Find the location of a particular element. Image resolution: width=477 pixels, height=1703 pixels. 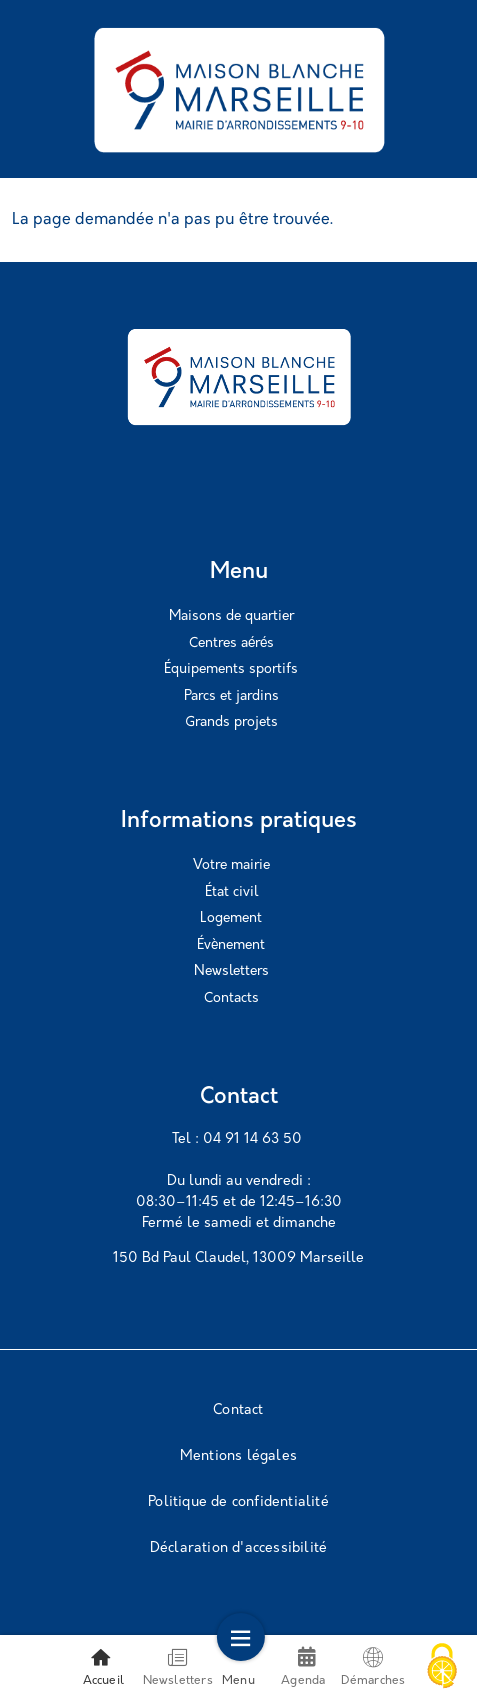

Démarches is located at coordinates (373, 1667).